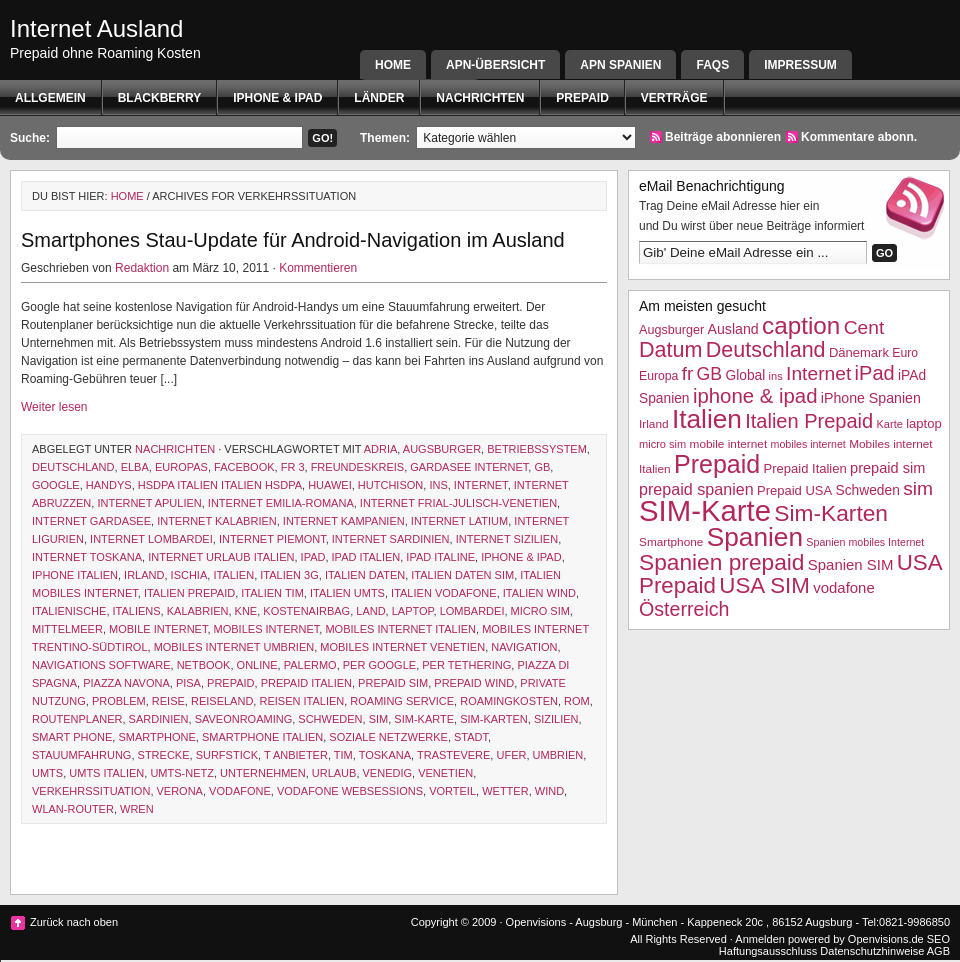 Image resolution: width=960 pixels, height=962 pixels. Describe the element at coordinates (445, 773) in the screenshot. I see `Venetien` at that location.